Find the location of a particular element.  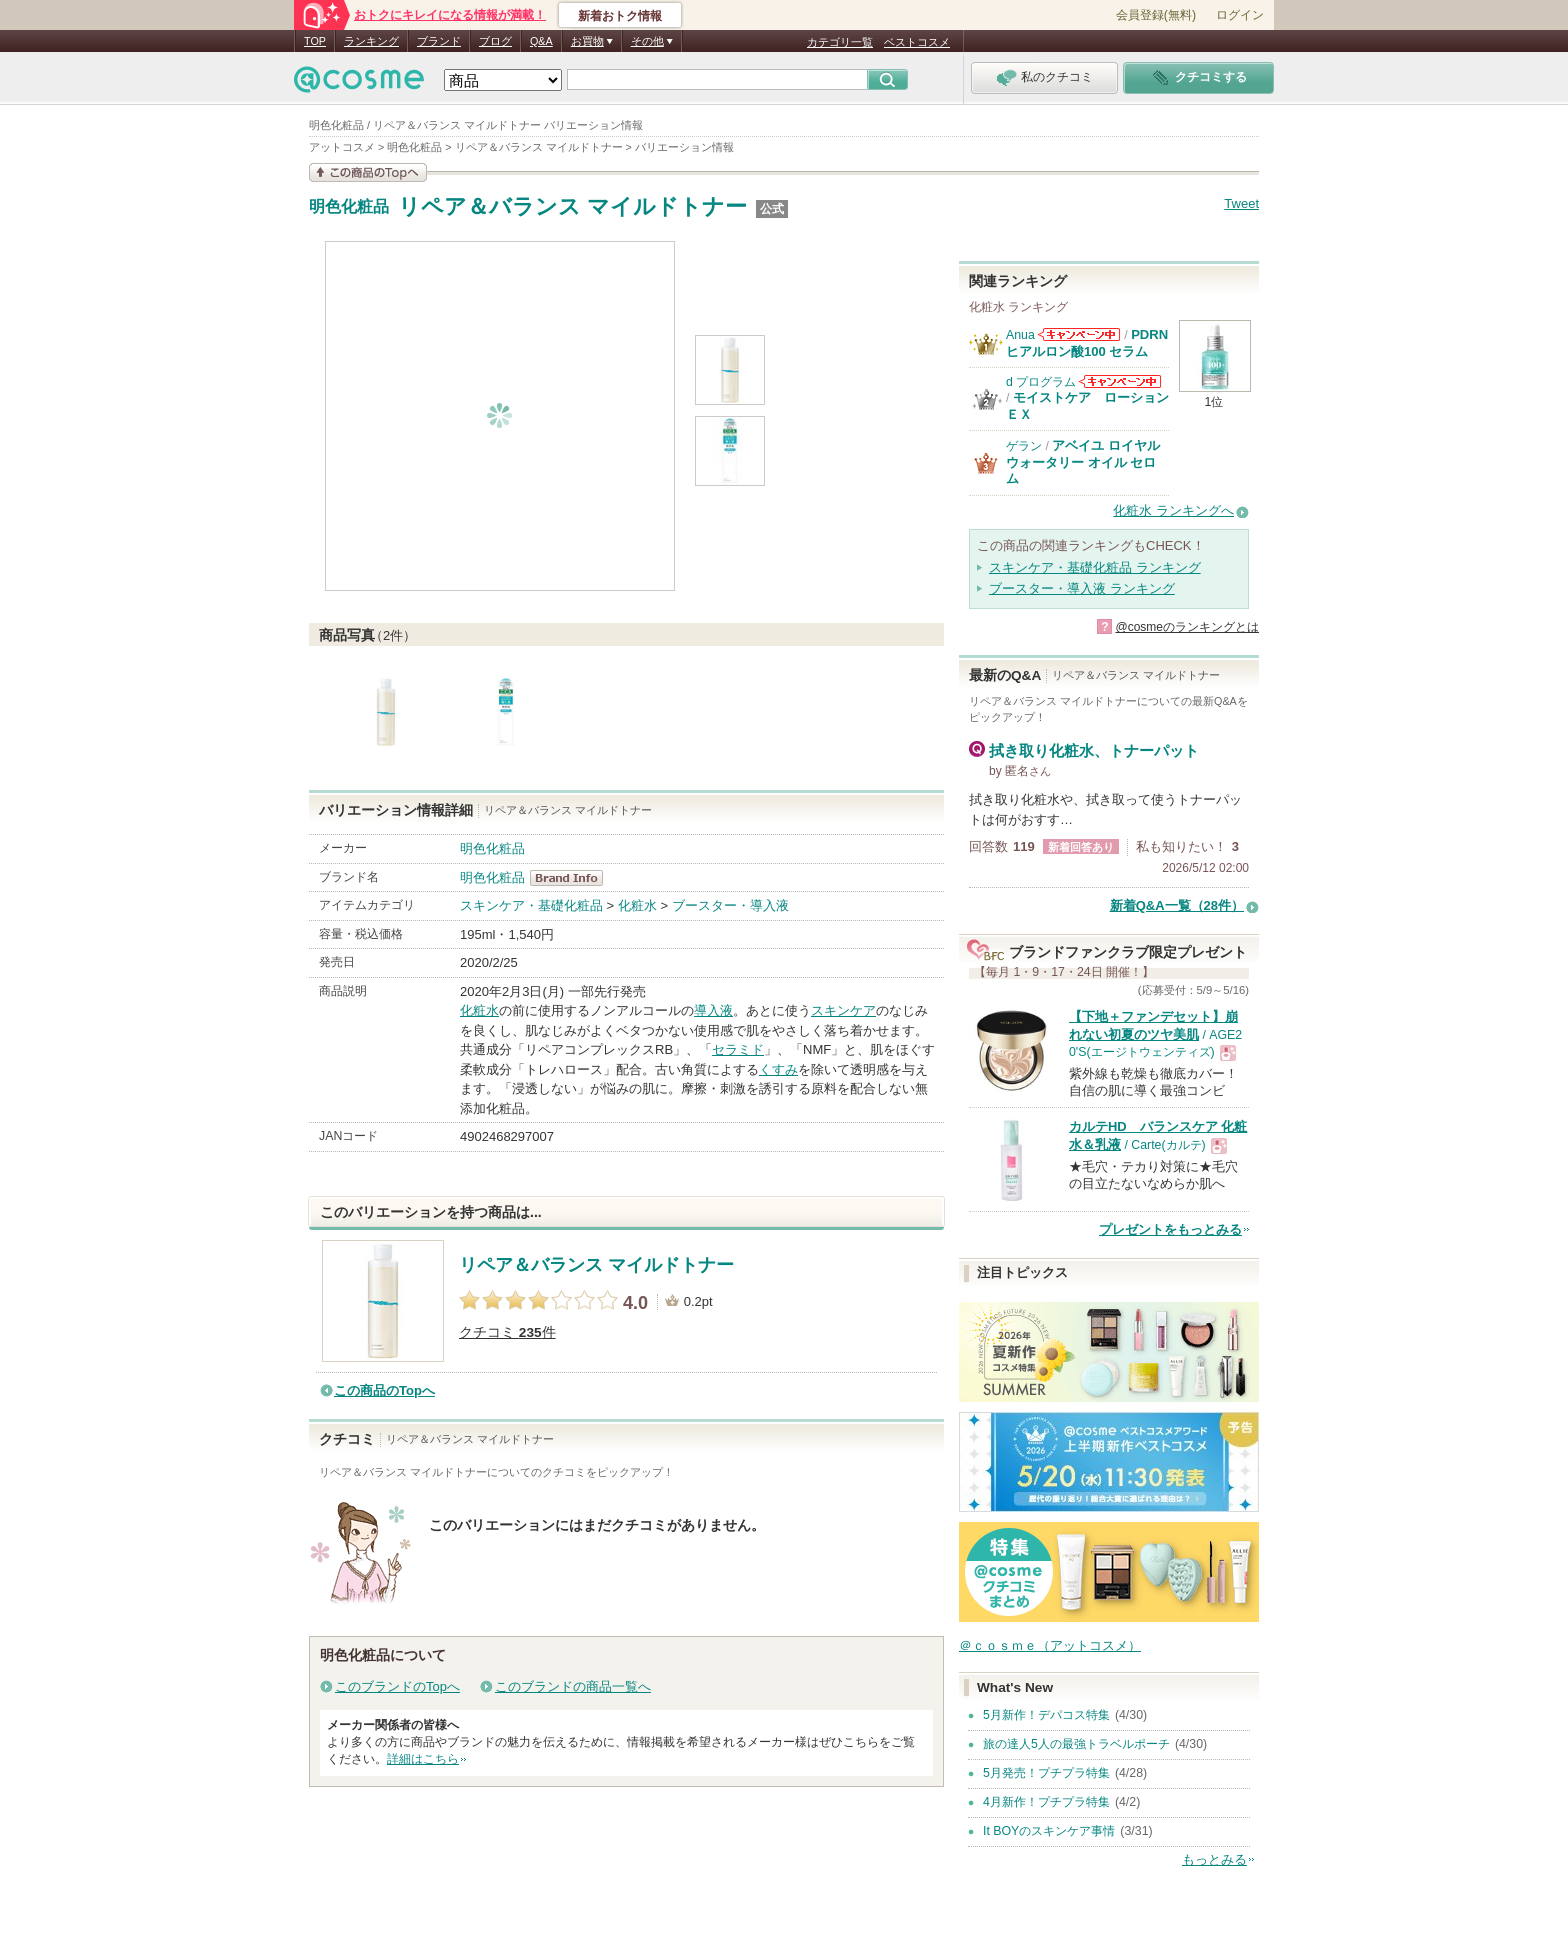

5月発売！プチプラ特集 is located at coordinates (1046, 1773).